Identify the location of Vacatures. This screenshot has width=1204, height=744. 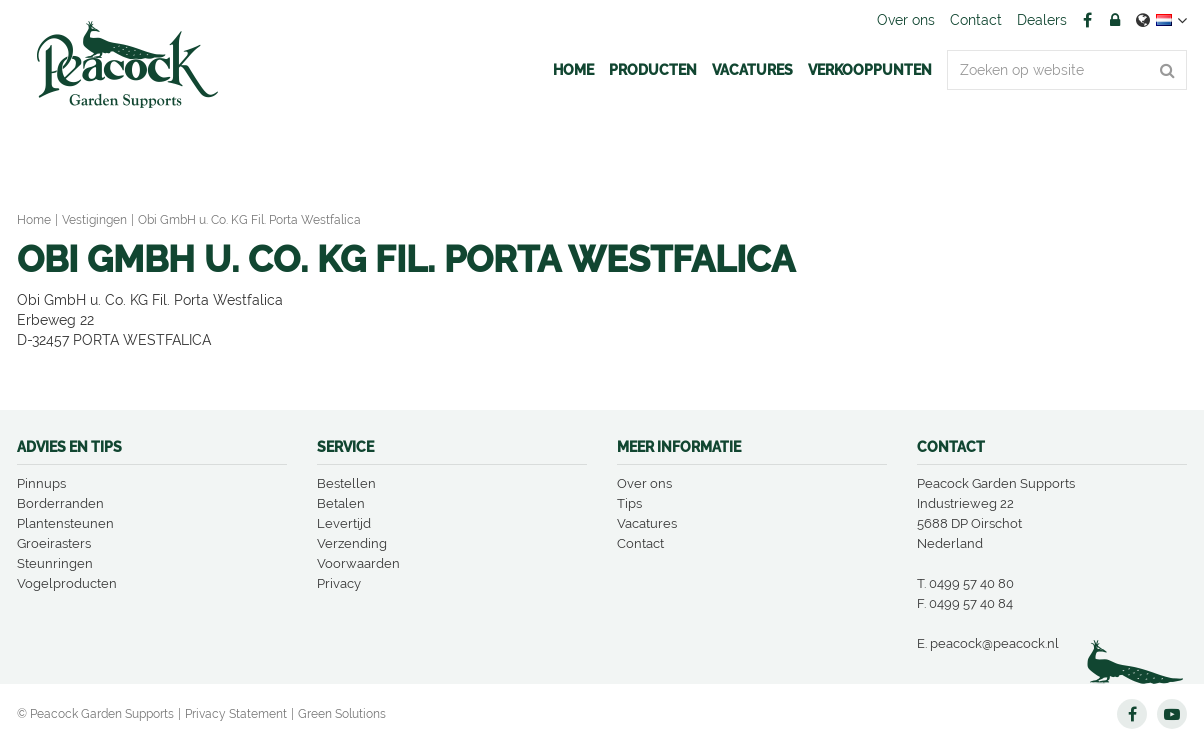
(647, 523).